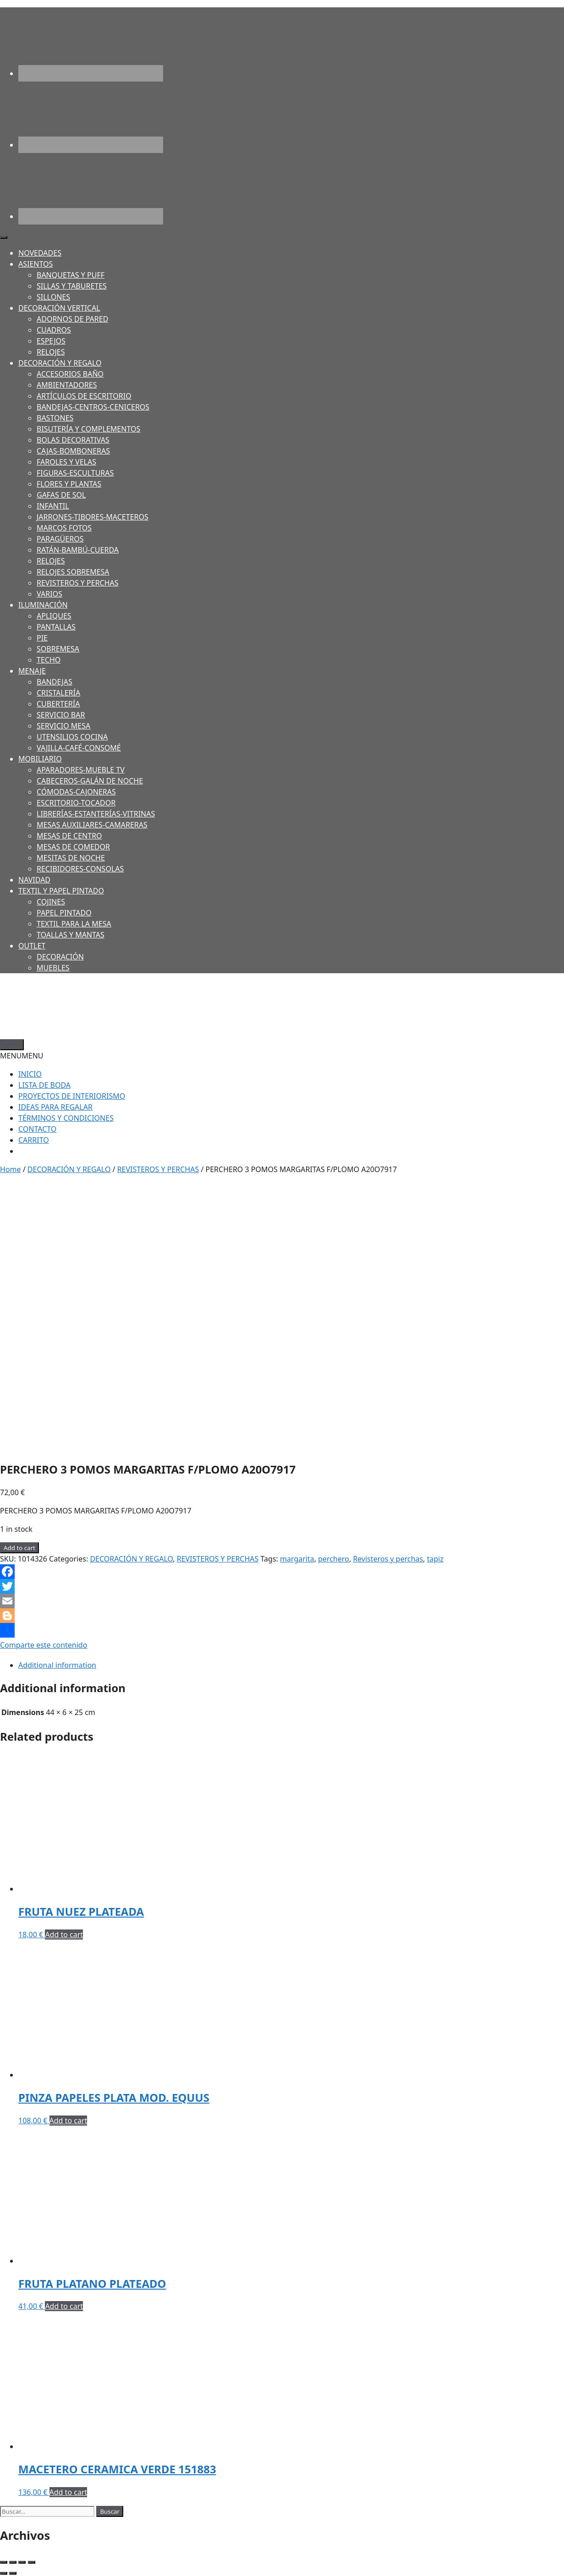 The width and height of the screenshot is (564, 2576). What do you see at coordinates (10, 1169) in the screenshot?
I see `Home` at bounding box center [10, 1169].